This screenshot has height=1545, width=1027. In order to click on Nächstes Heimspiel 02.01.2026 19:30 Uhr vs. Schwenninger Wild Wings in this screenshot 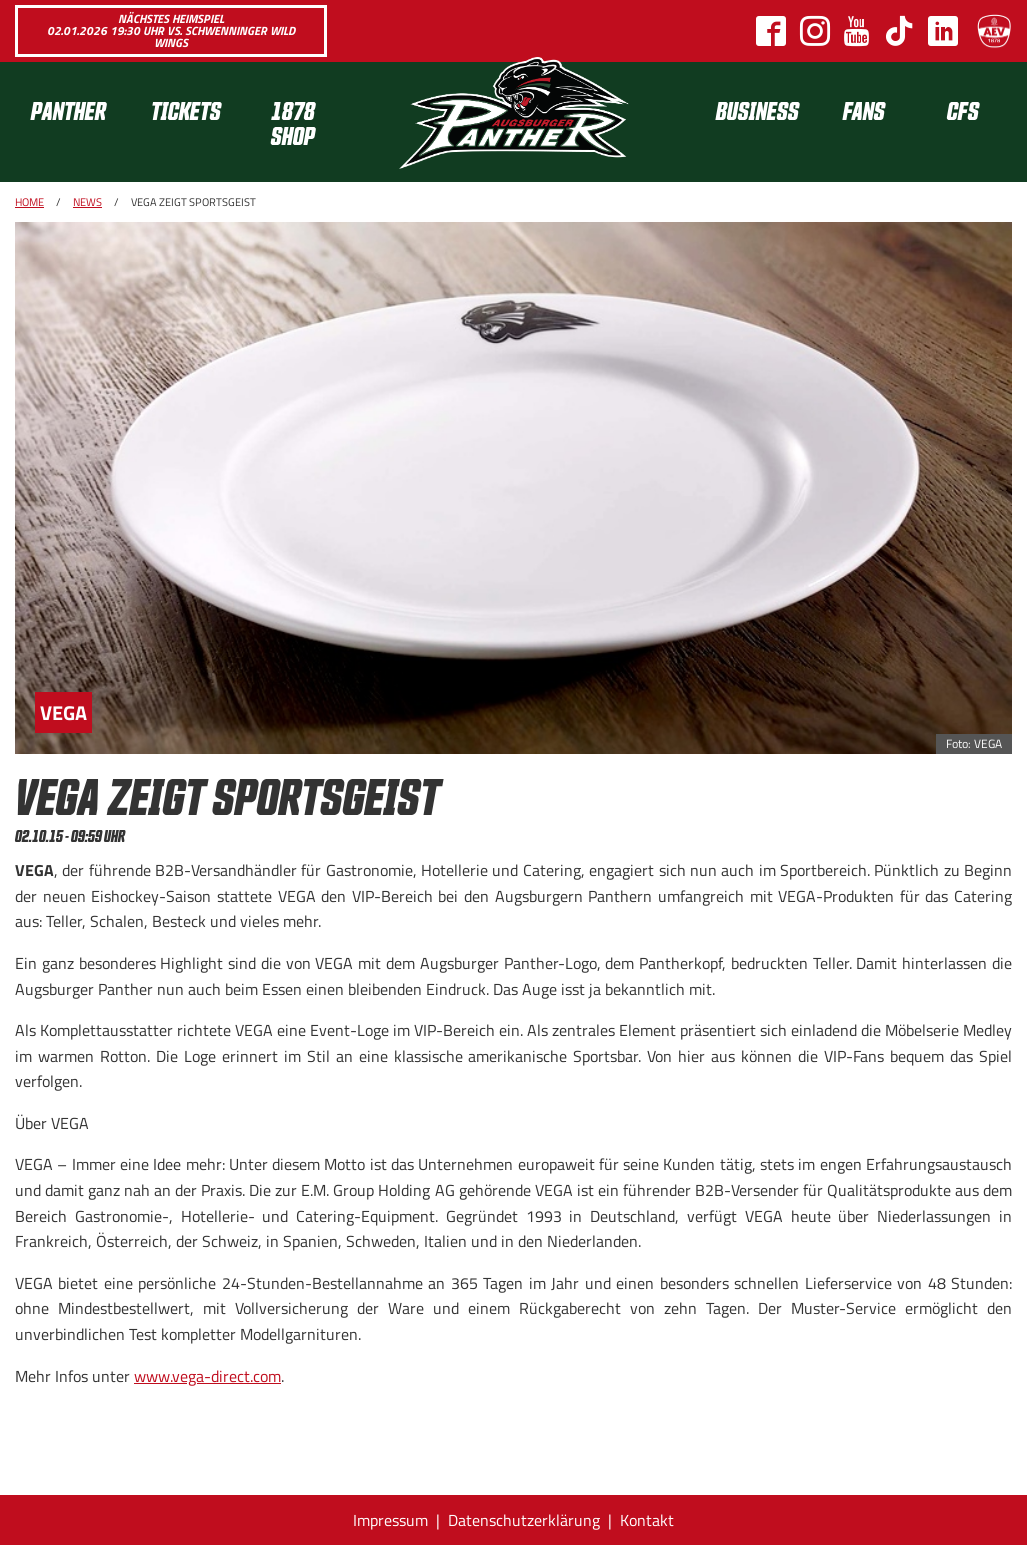, I will do `click(171, 30)`.